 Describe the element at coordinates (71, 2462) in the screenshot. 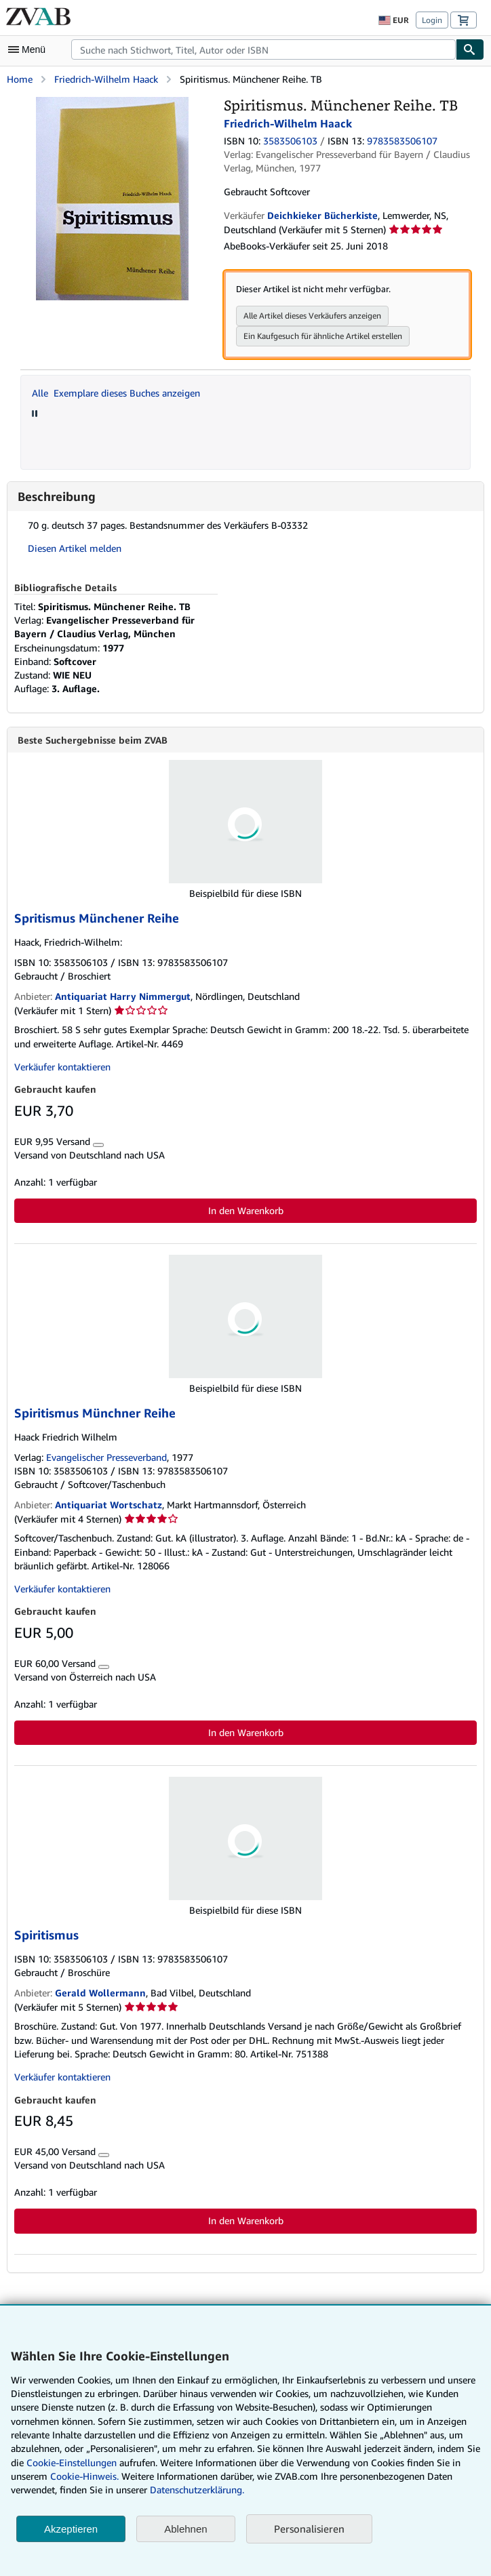

I see `Cookie-Einstellungen` at that location.